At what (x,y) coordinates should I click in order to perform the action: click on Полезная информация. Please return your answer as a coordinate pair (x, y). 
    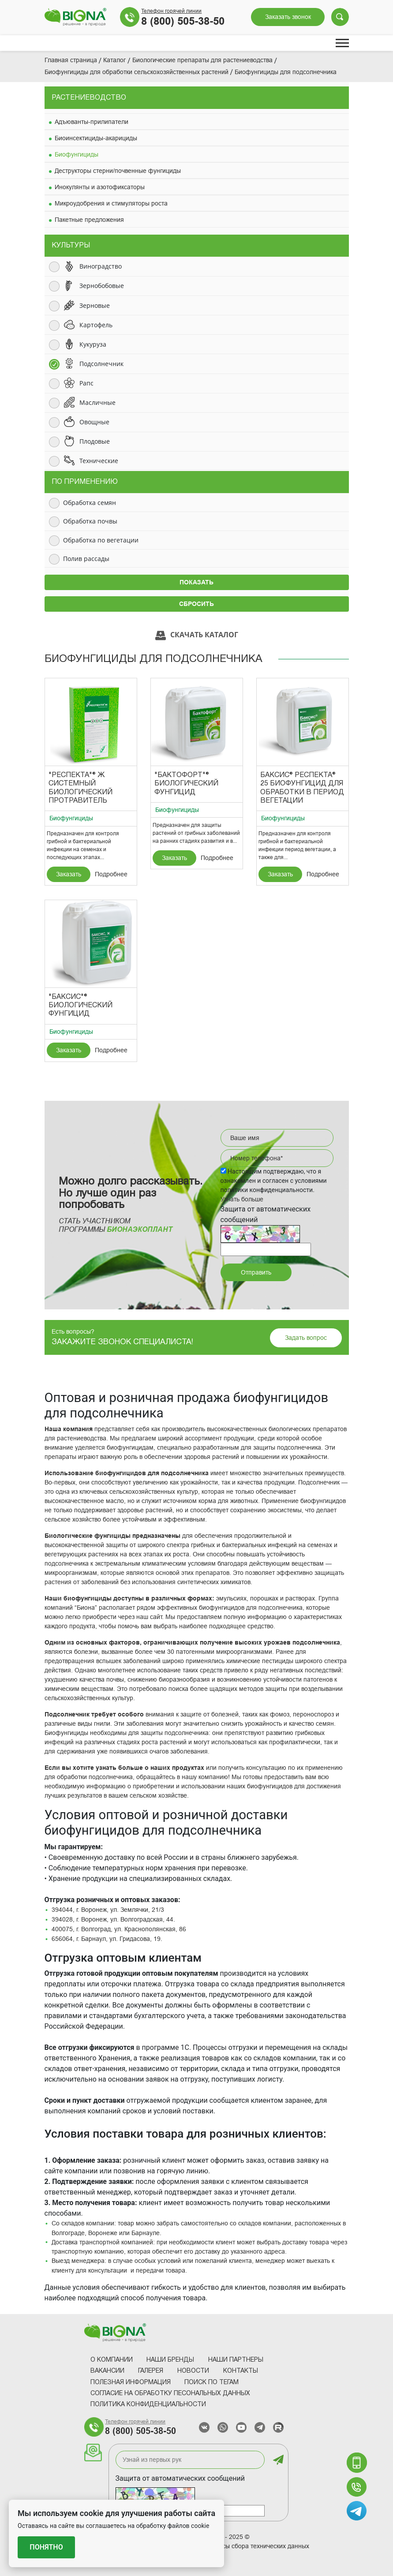
    Looking at the image, I should click on (130, 2382).